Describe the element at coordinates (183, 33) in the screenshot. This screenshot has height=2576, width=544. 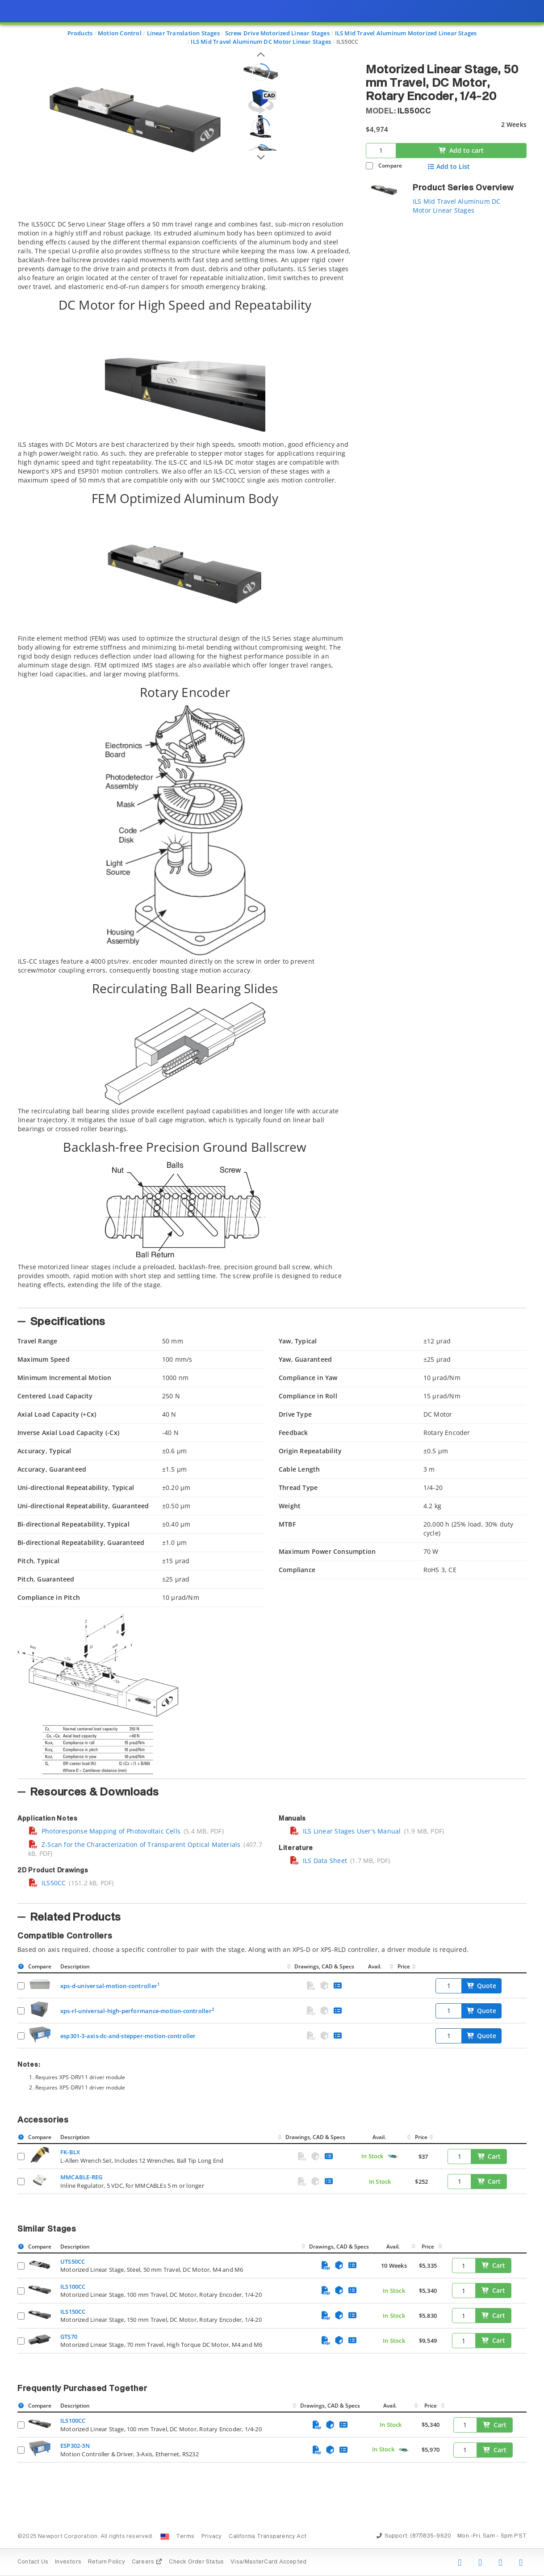
I see `Linear Translation Stages [Navigate to Linear Translation Stages]` at that location.